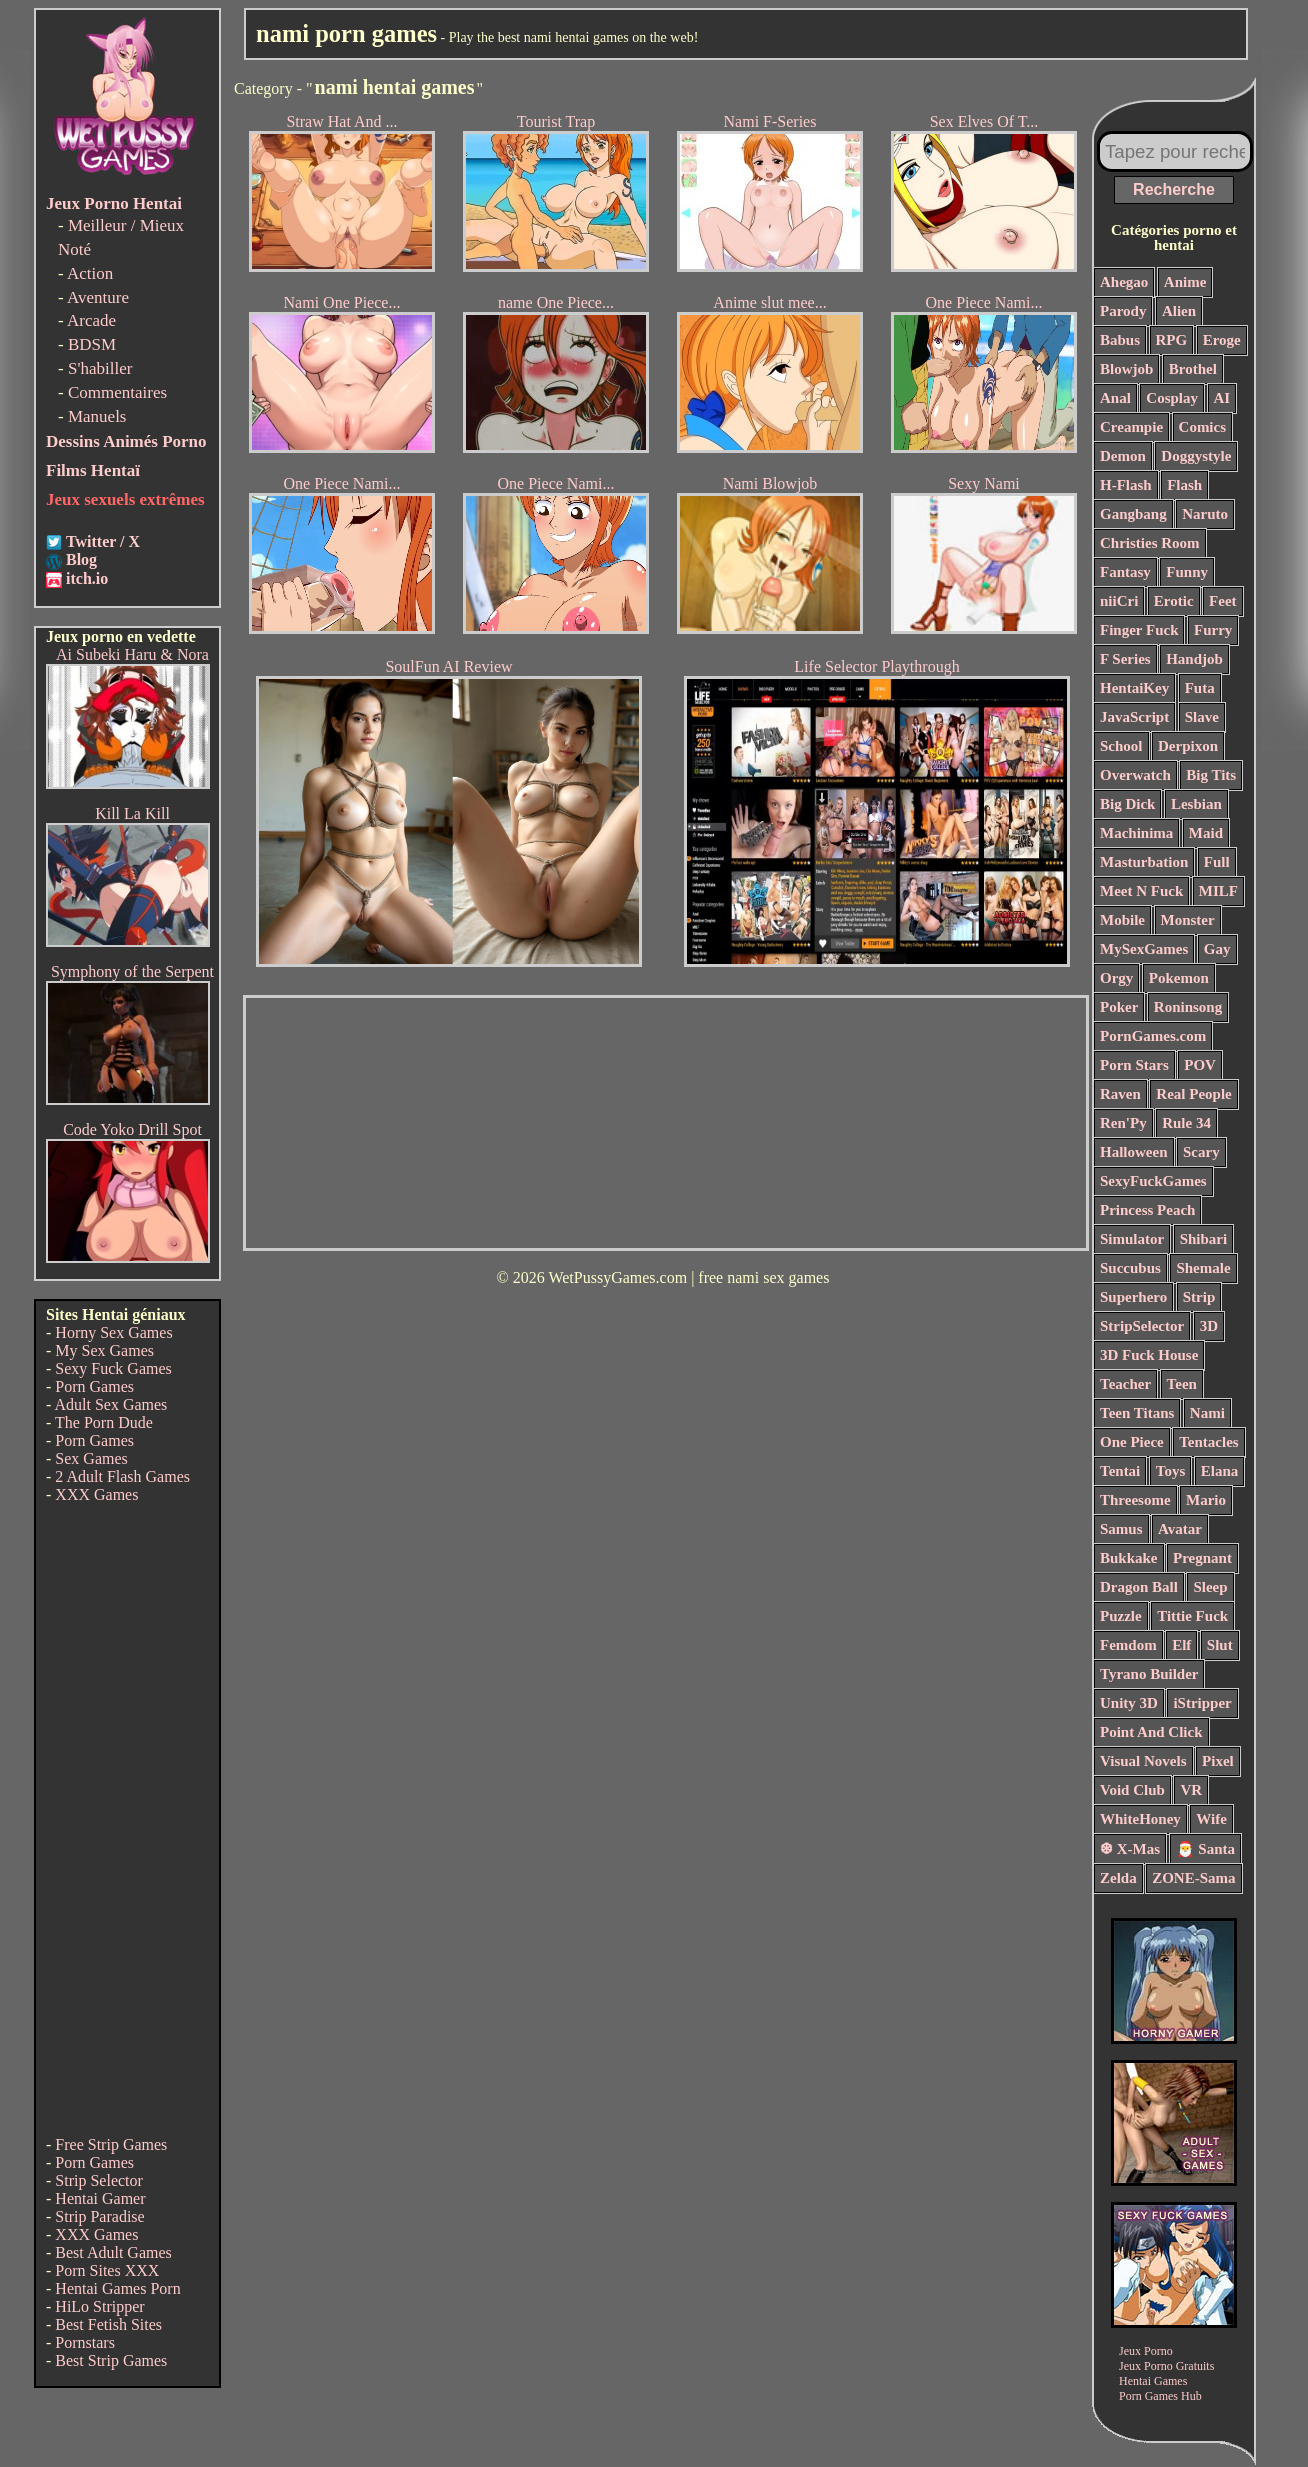 This screenshot has width=1308, height=2467. I want to click on Elf, so click(1181, 1645).